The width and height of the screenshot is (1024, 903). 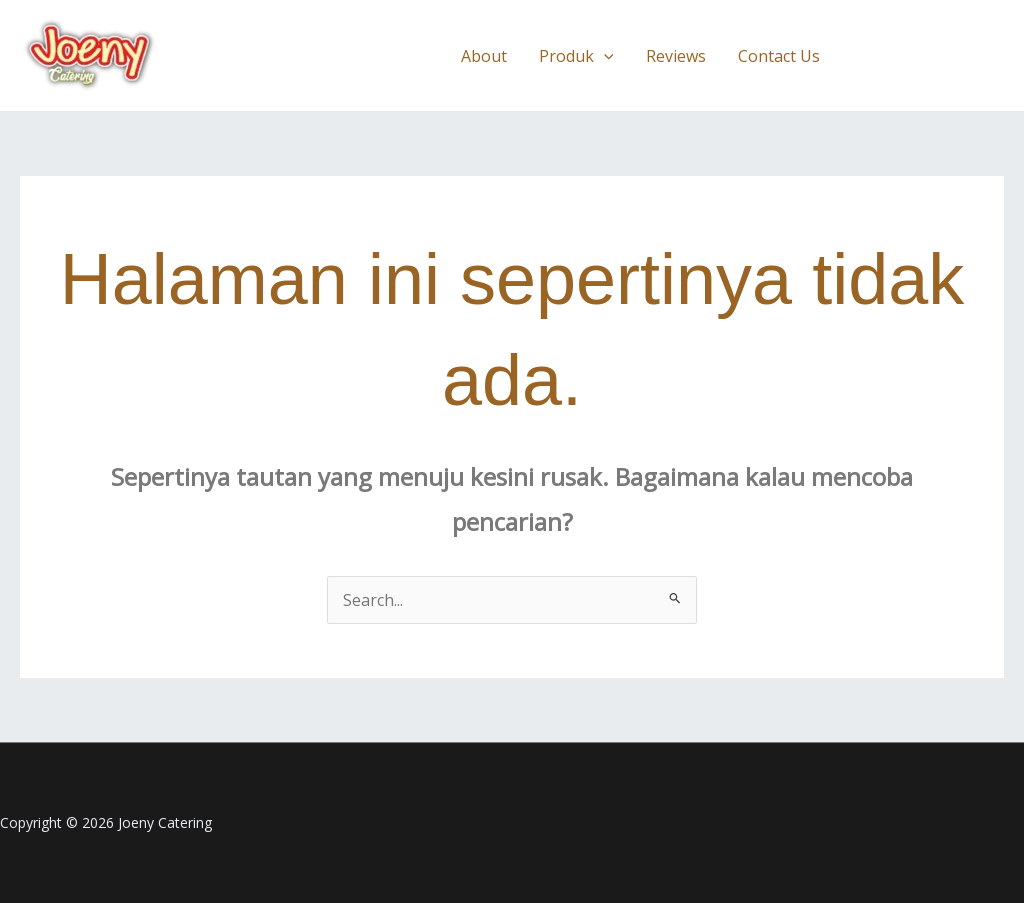 I want to click on [button], so click(x=604, y=56).